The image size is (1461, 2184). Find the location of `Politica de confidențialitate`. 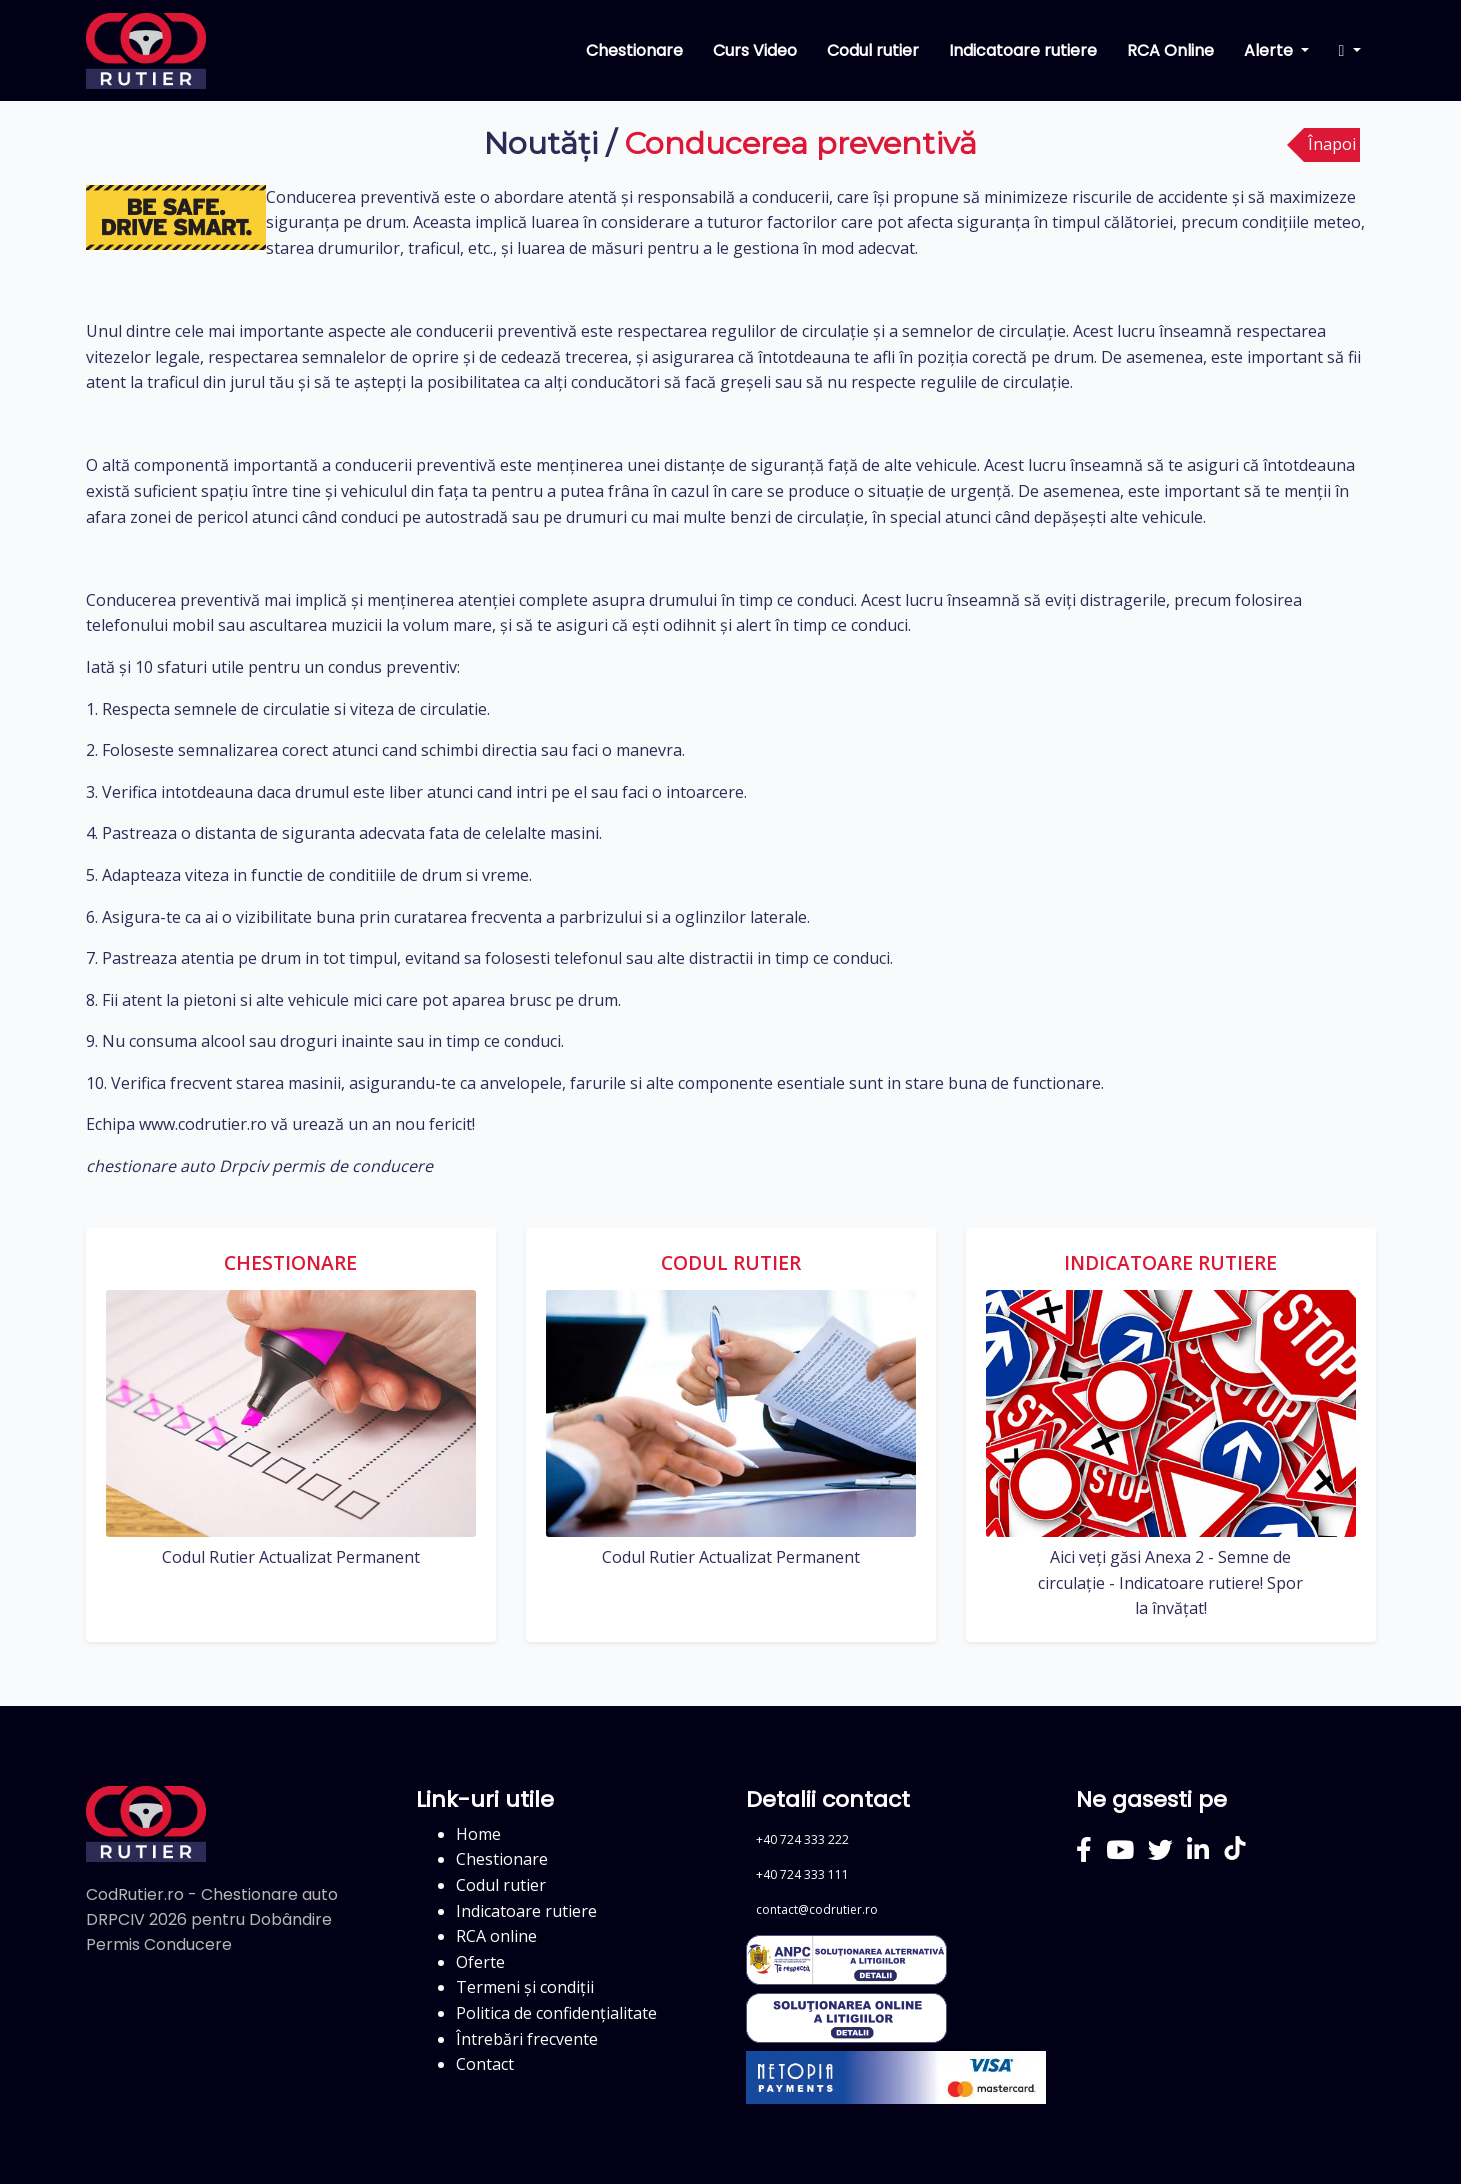

Politica de confidențialitate is located at coordinates (556, 2013).